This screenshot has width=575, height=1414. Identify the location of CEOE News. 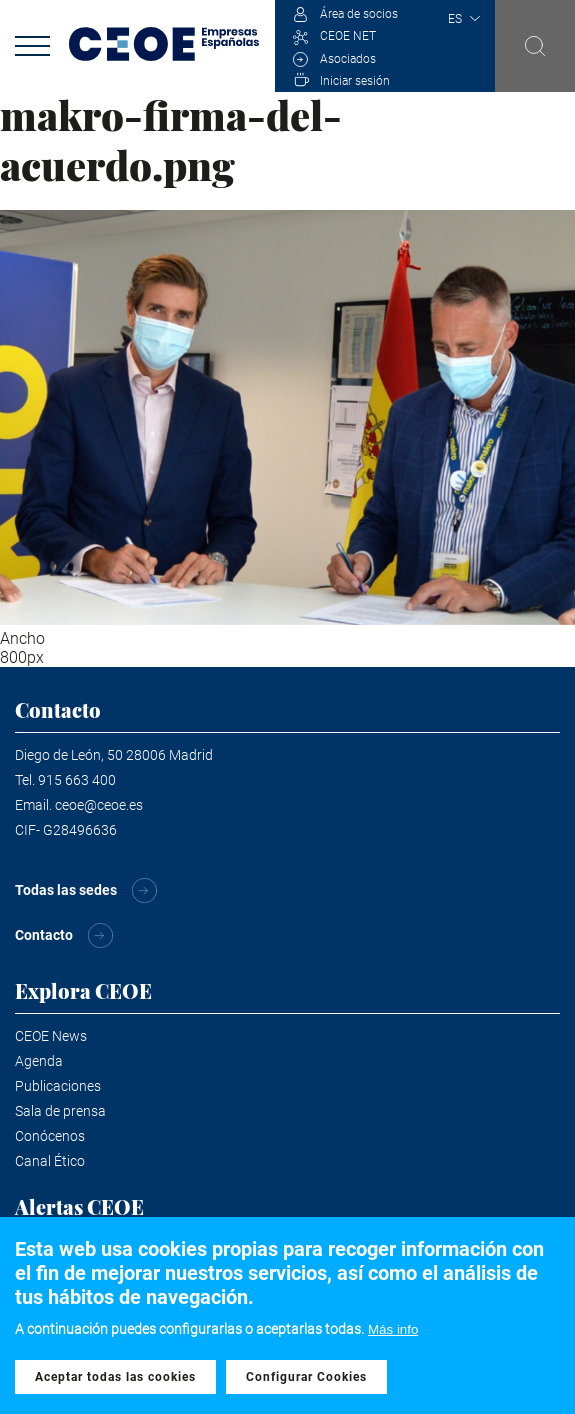
(51, 1036).